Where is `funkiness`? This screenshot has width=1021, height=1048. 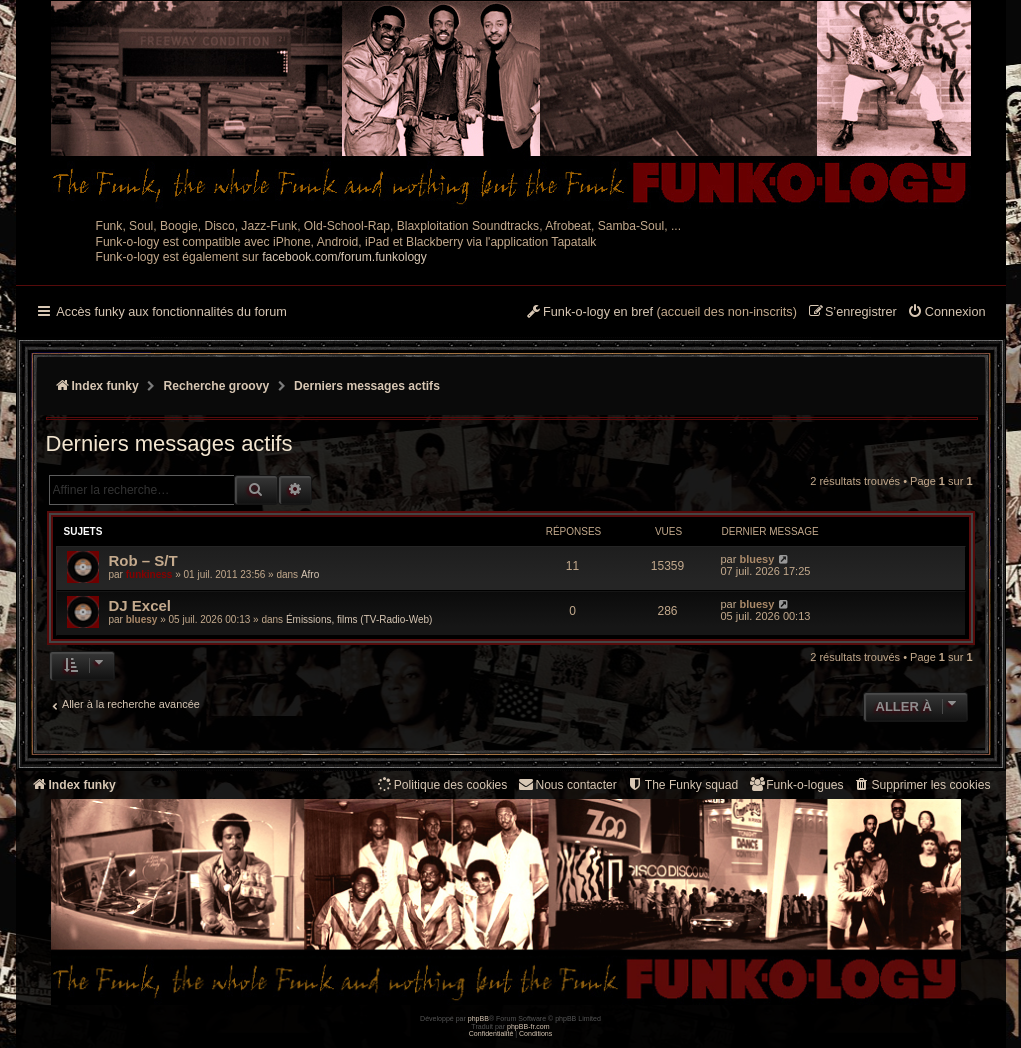 funkiness is located at coordinates (149, 574).